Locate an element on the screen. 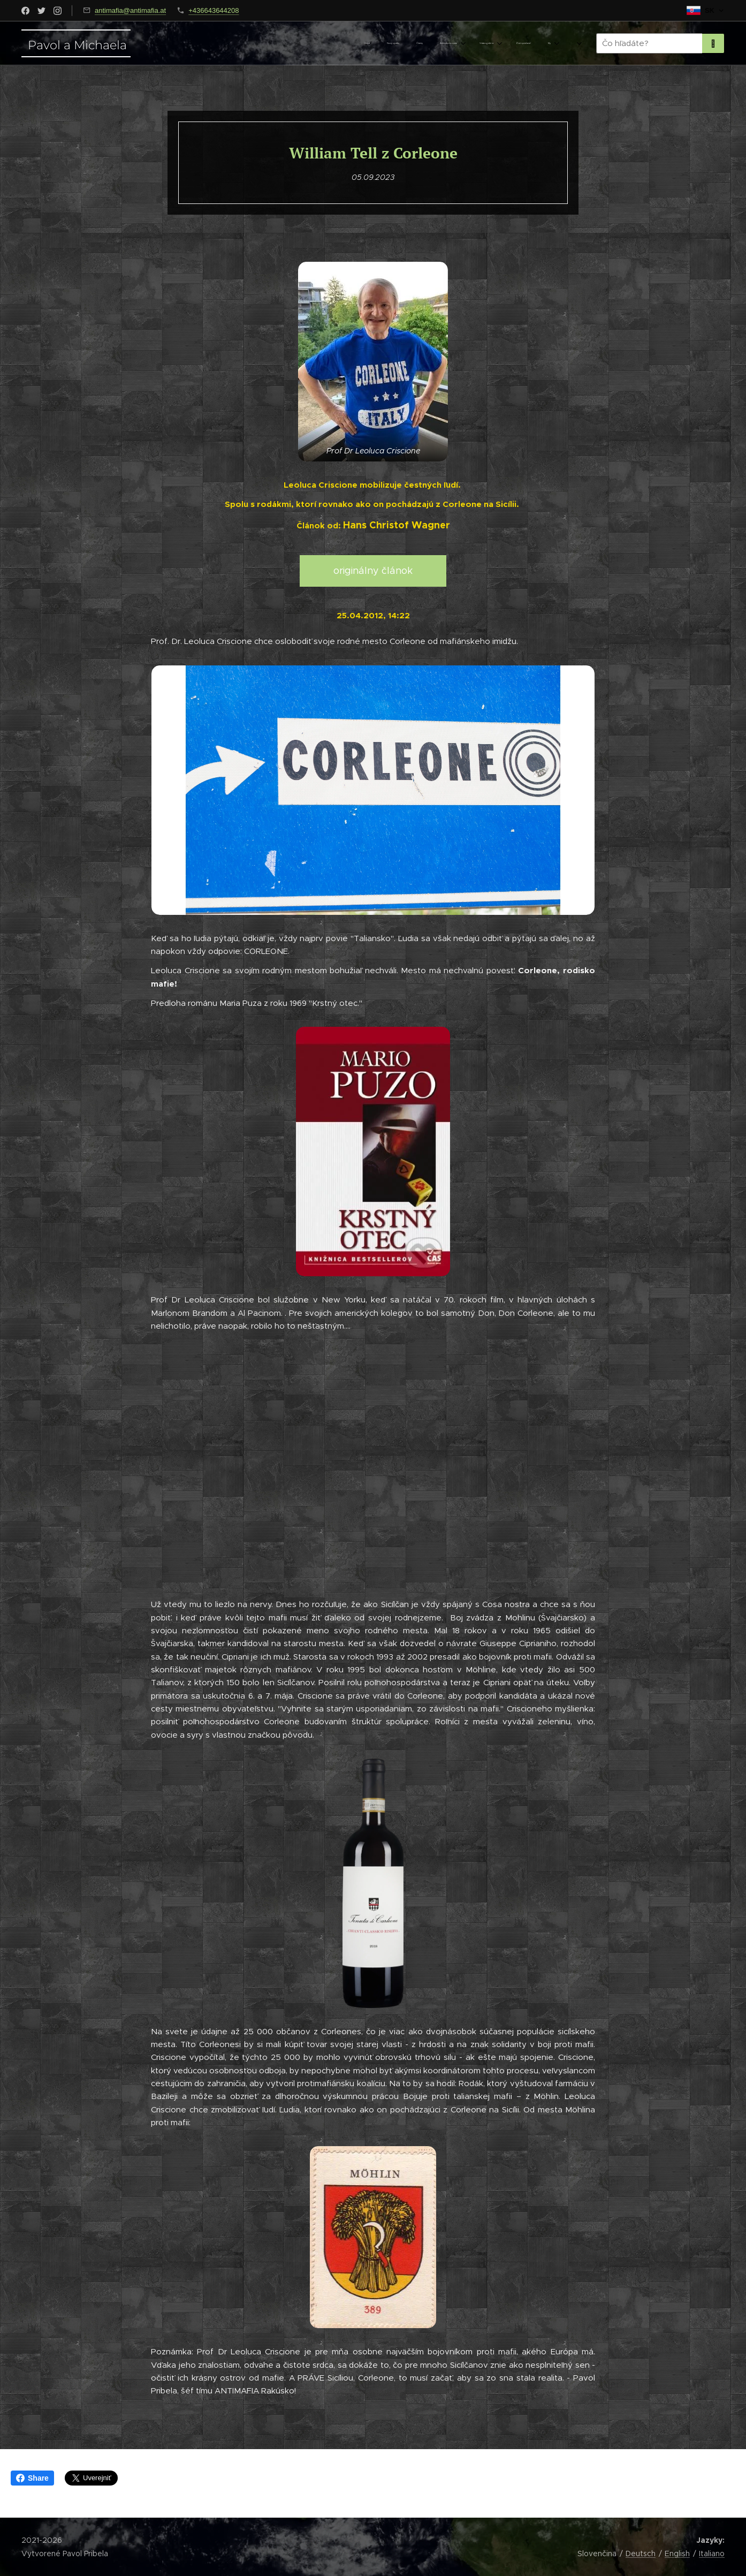 This screenshot has height=2576, width=746. +436643644208 is located at coordinates (213, 10).